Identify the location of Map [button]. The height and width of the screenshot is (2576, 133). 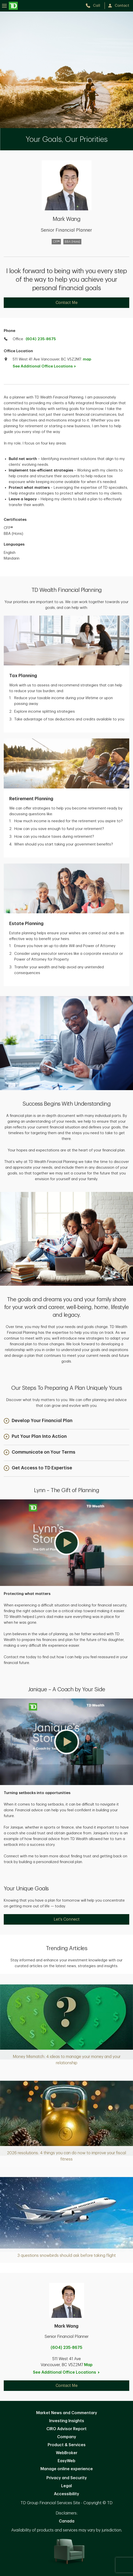
(88, 2365).